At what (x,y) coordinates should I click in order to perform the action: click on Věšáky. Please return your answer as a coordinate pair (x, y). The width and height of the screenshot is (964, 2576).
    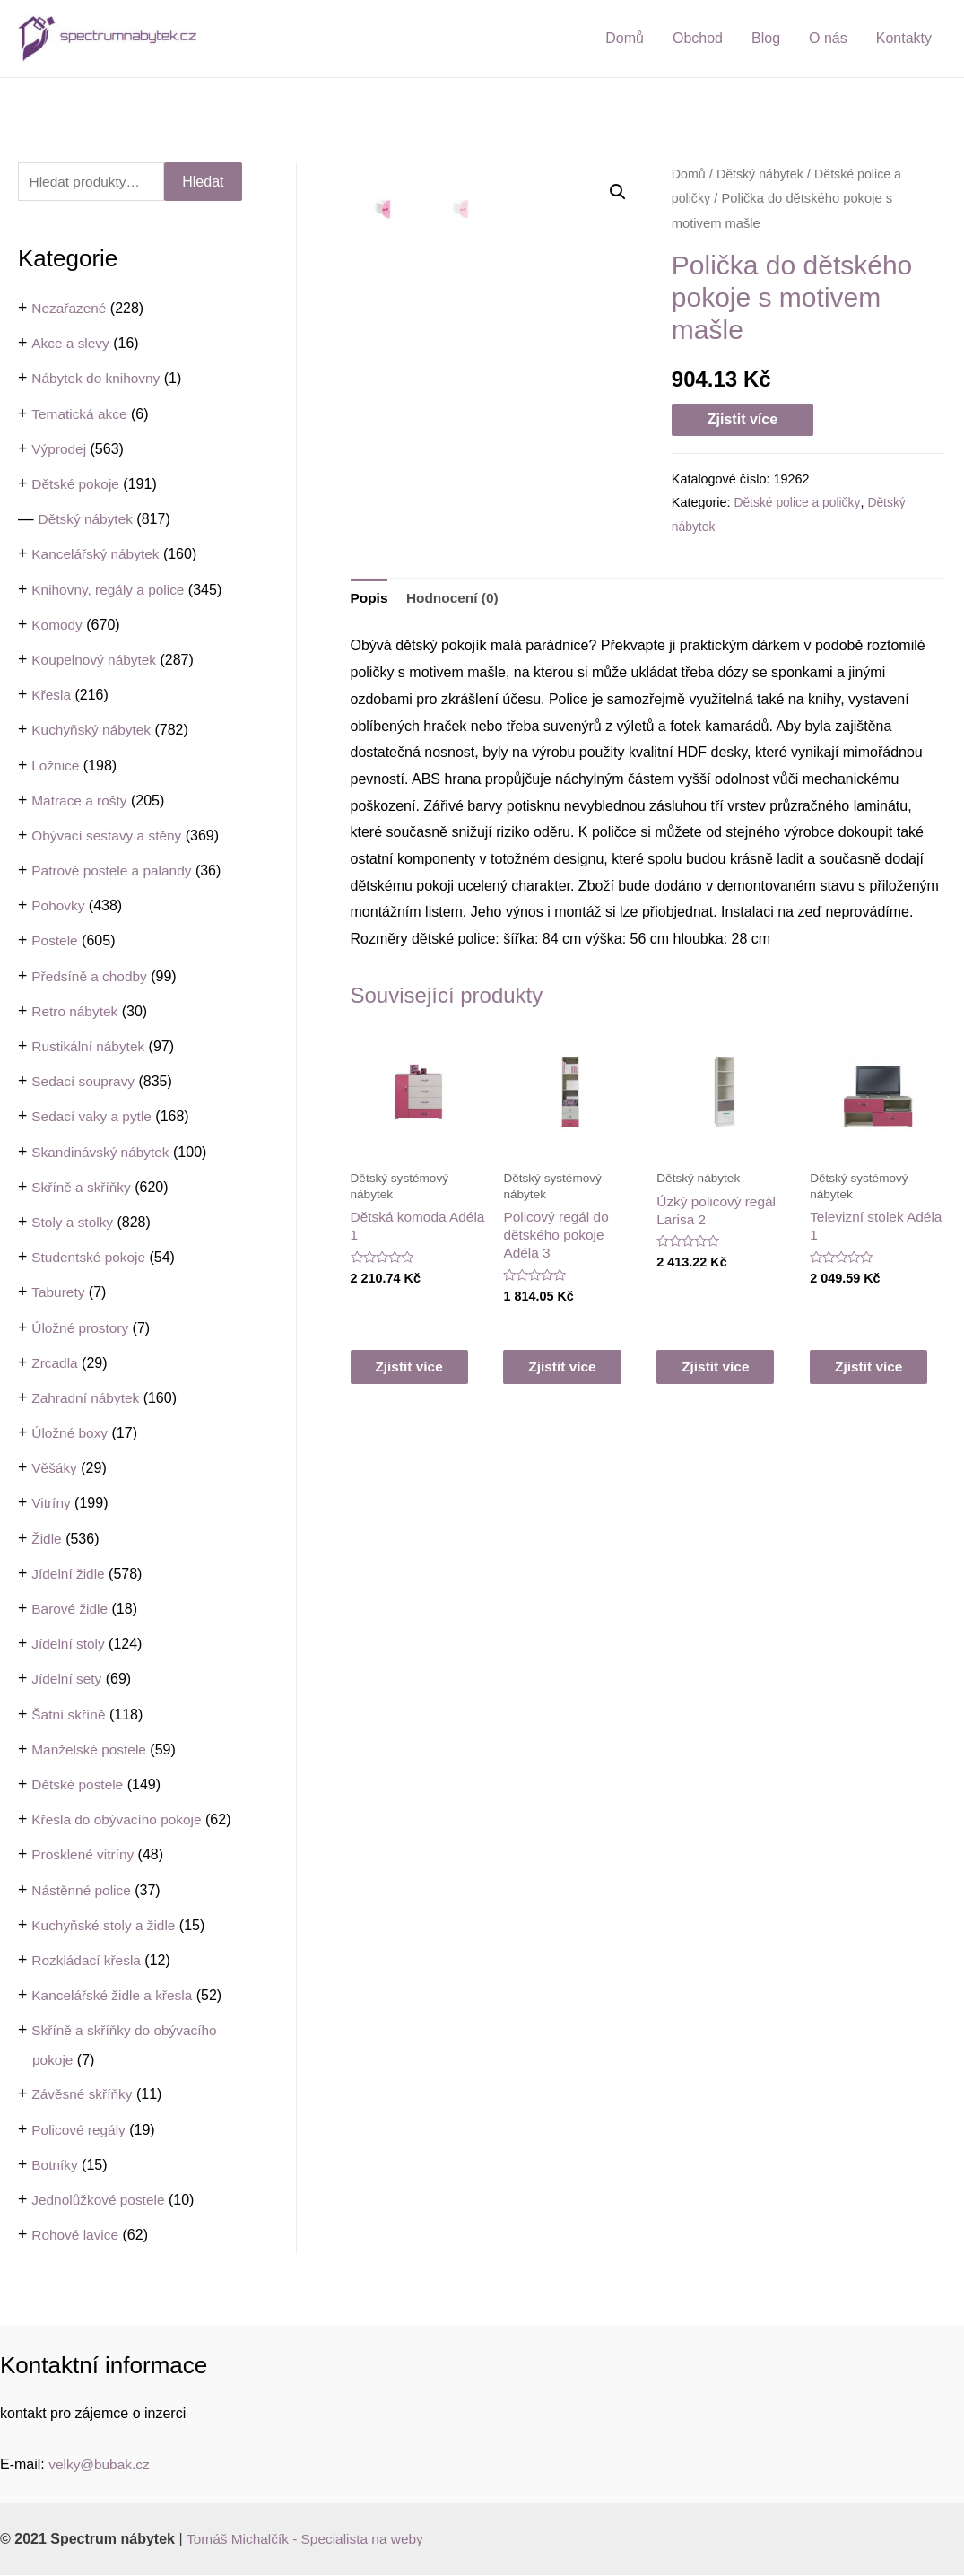
    Looking at the image, I should click on (54, 1468).